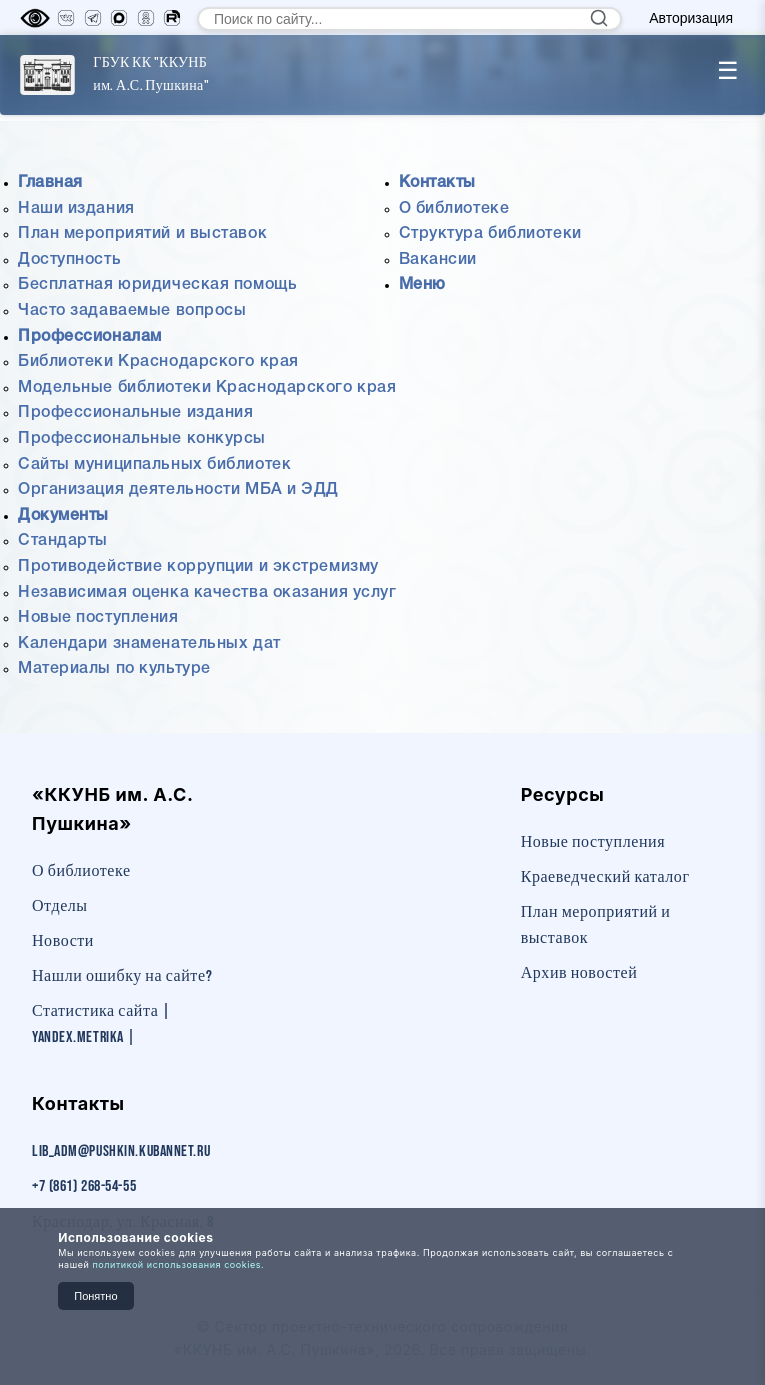 This screenshot has width=765, height=1385. Describe the element at coordinates (178, 490) in the screenshot. I see `Организация деятельности МБА и ЭДД` at that location.